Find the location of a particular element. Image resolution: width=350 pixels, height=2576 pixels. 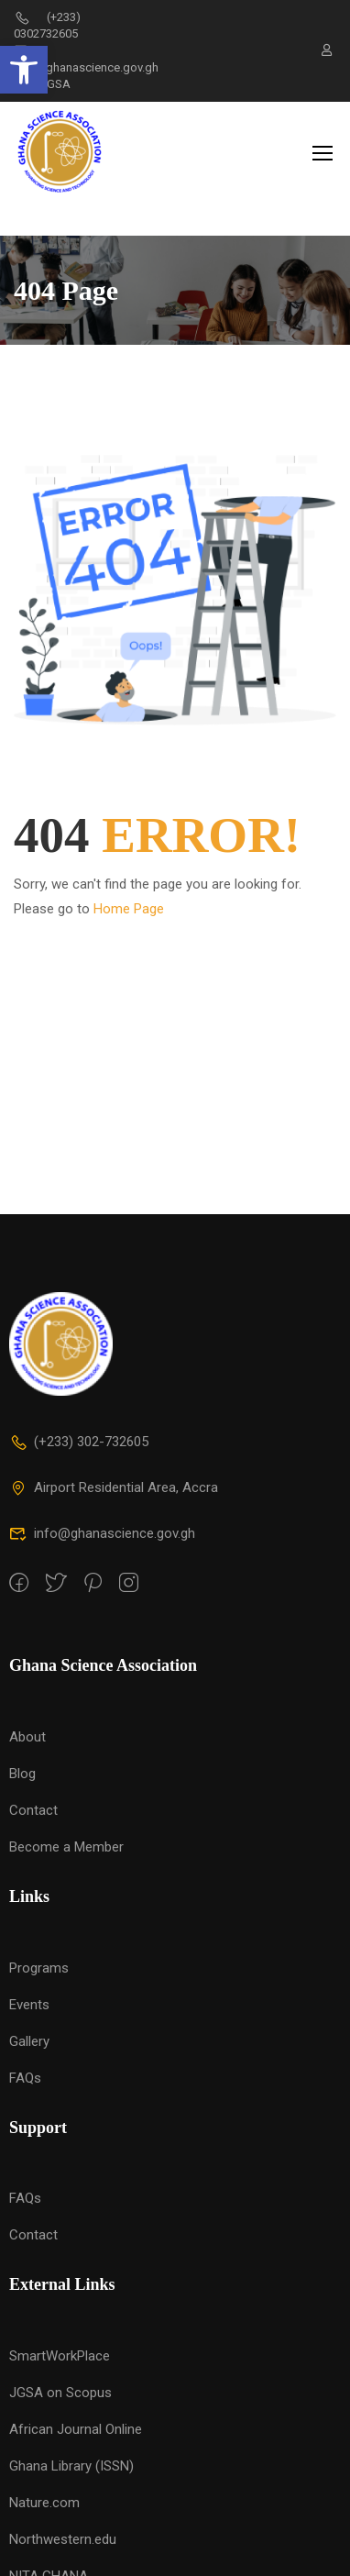

Nature.com is located at coordinates (44, 2490).